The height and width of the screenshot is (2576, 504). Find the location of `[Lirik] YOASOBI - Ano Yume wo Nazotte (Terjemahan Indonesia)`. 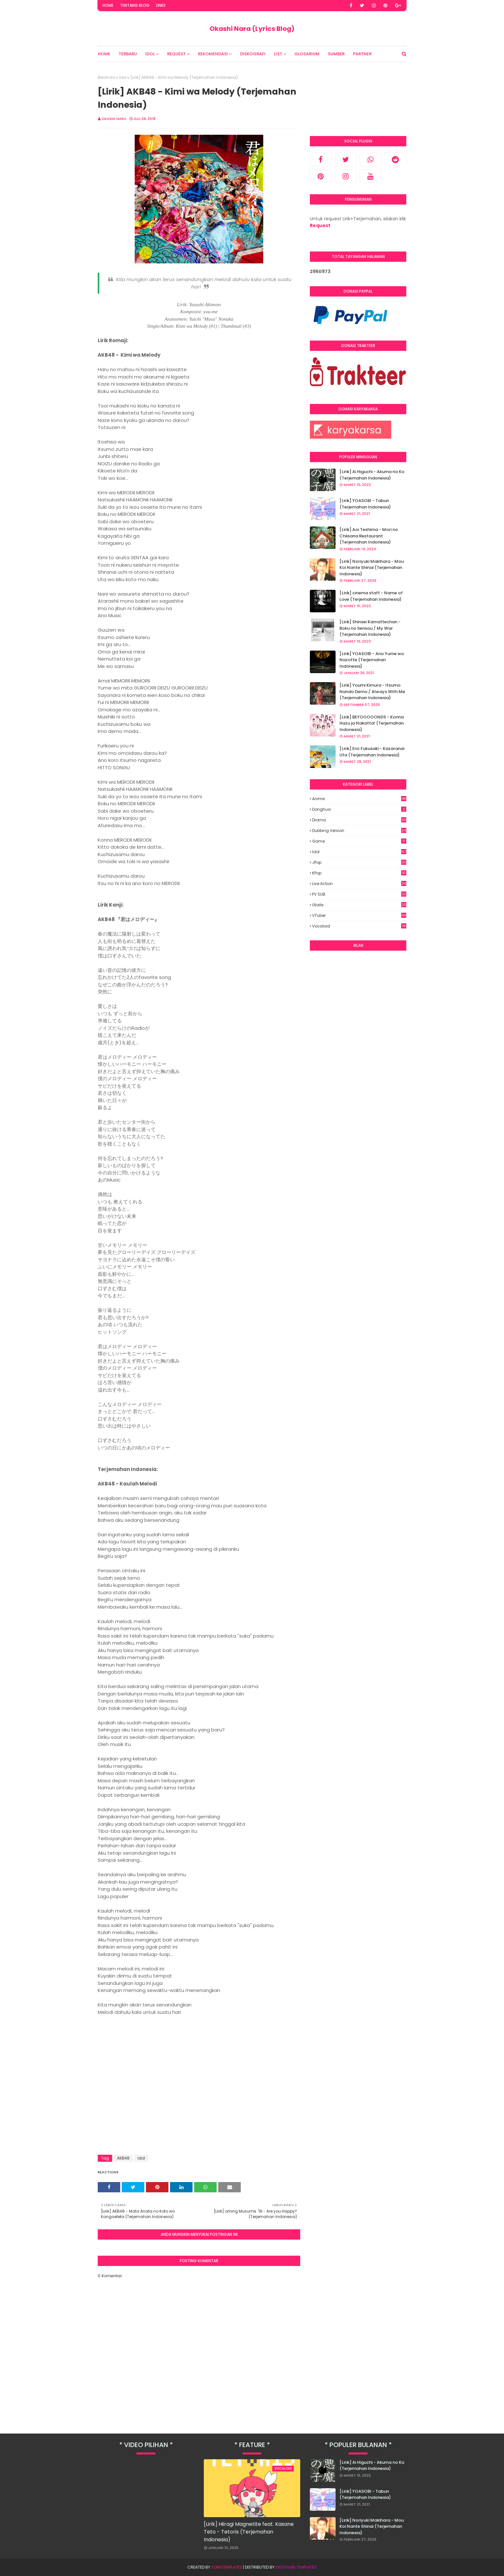

[Lirik] YOASOBI - Ano Yume wo Nazotte (Terjemahan Indonesia) is located at coordinates (371, 660).